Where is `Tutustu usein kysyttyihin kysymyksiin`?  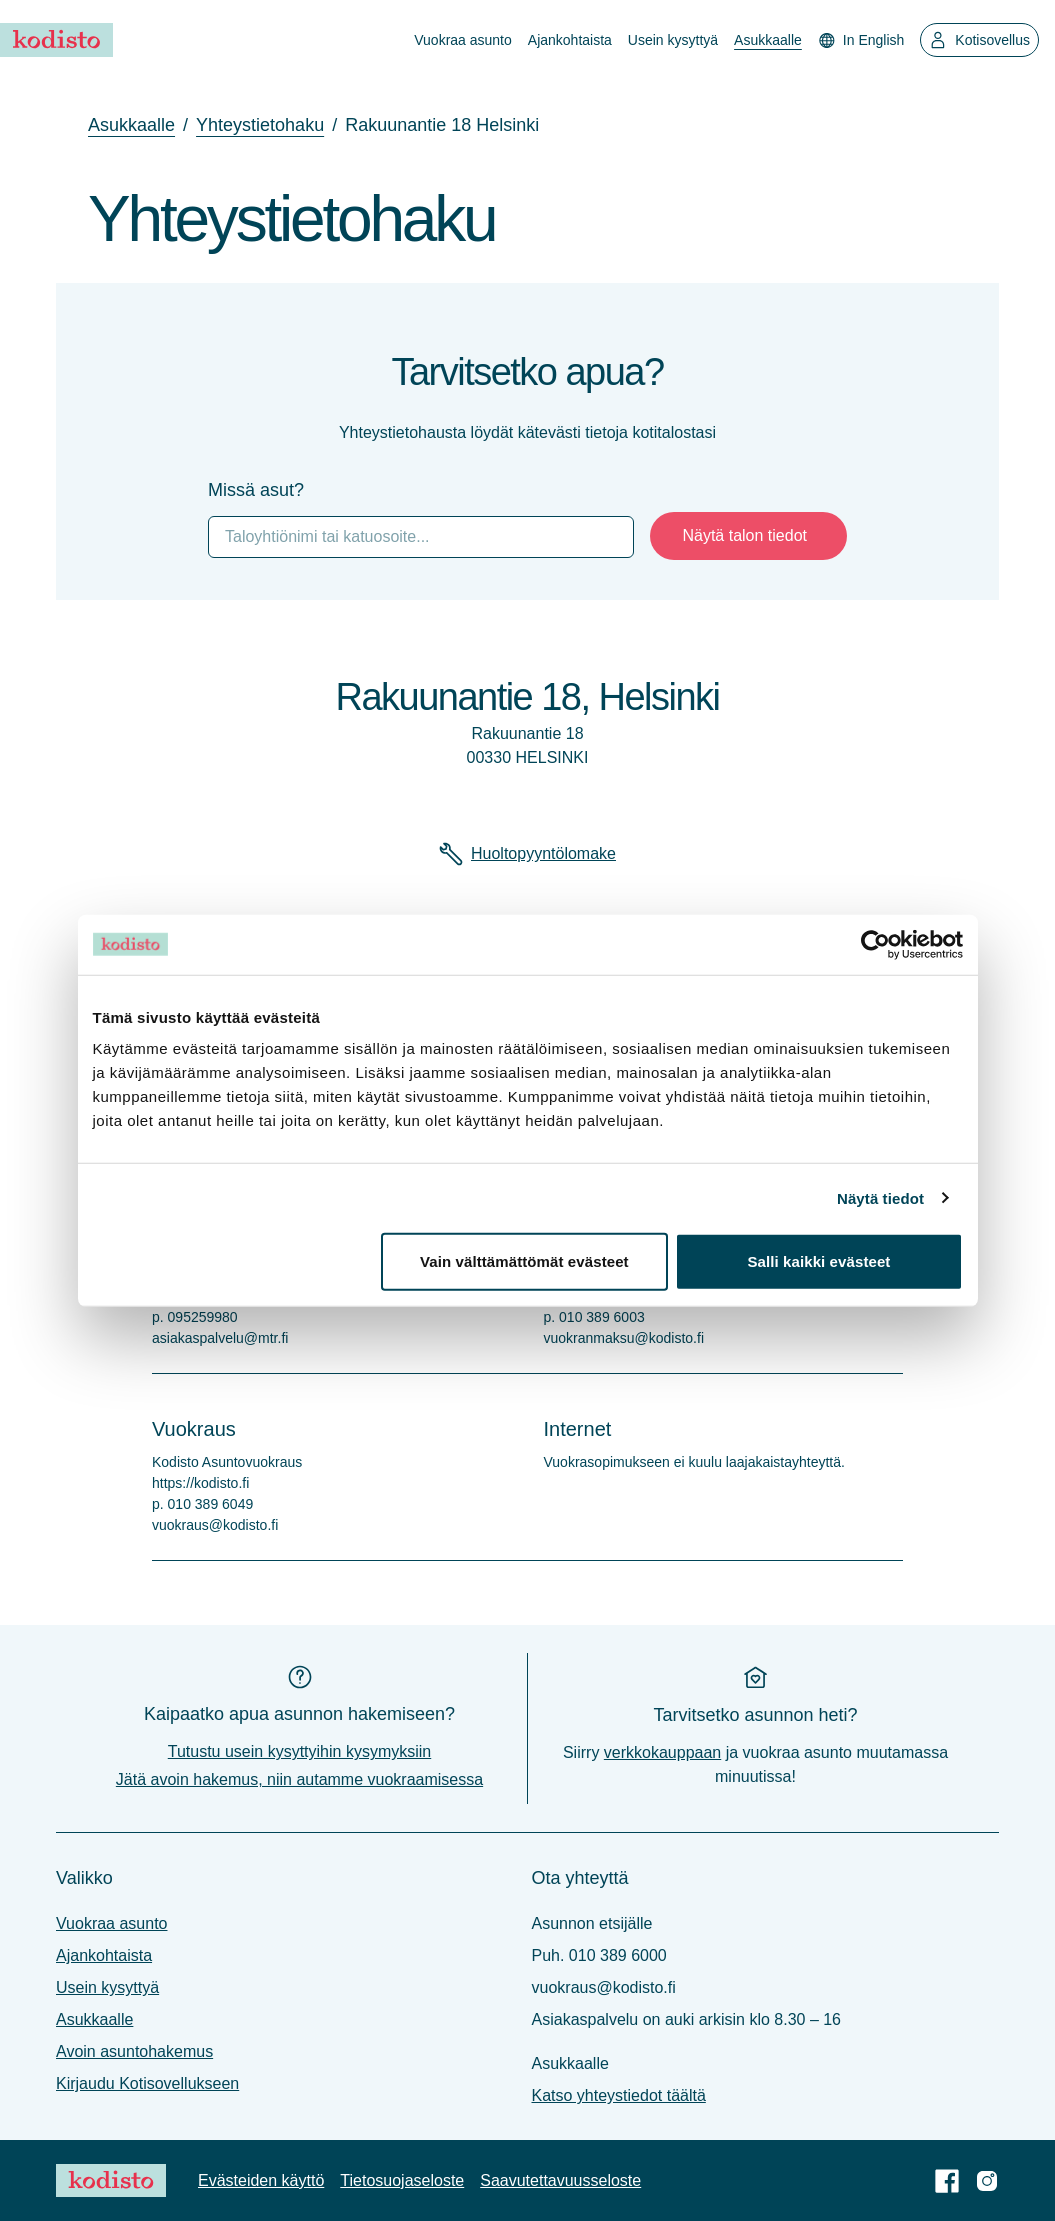
Tutustu usein kysyttyihin kysymyksiin is located at coordinates (299, 1751).